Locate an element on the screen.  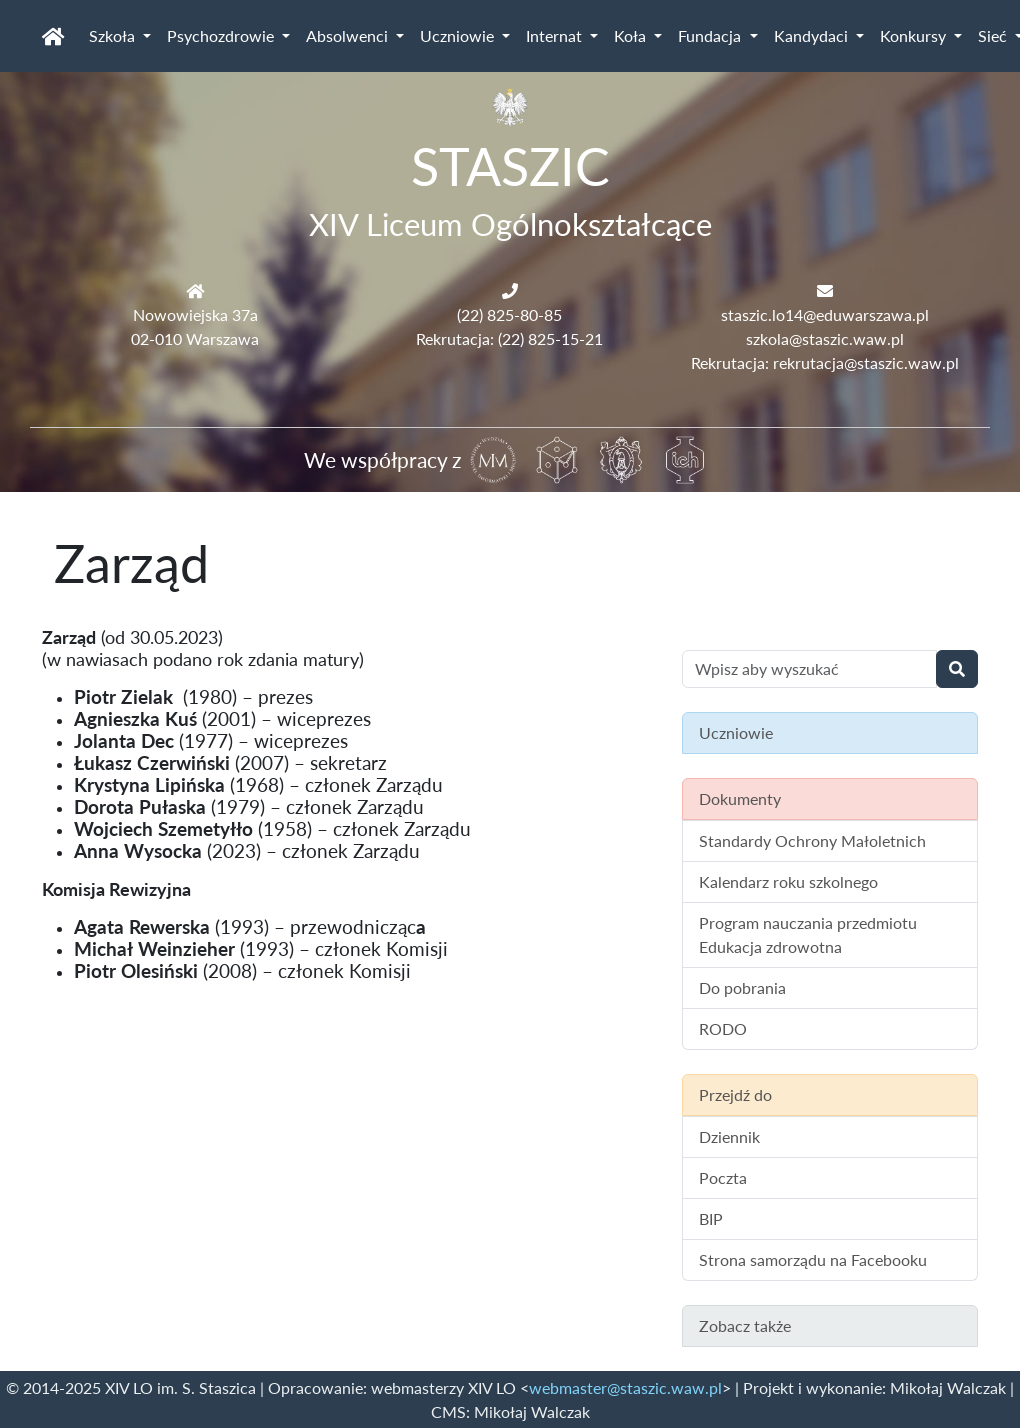
Do pobrania is located at coordinates (742, 987).